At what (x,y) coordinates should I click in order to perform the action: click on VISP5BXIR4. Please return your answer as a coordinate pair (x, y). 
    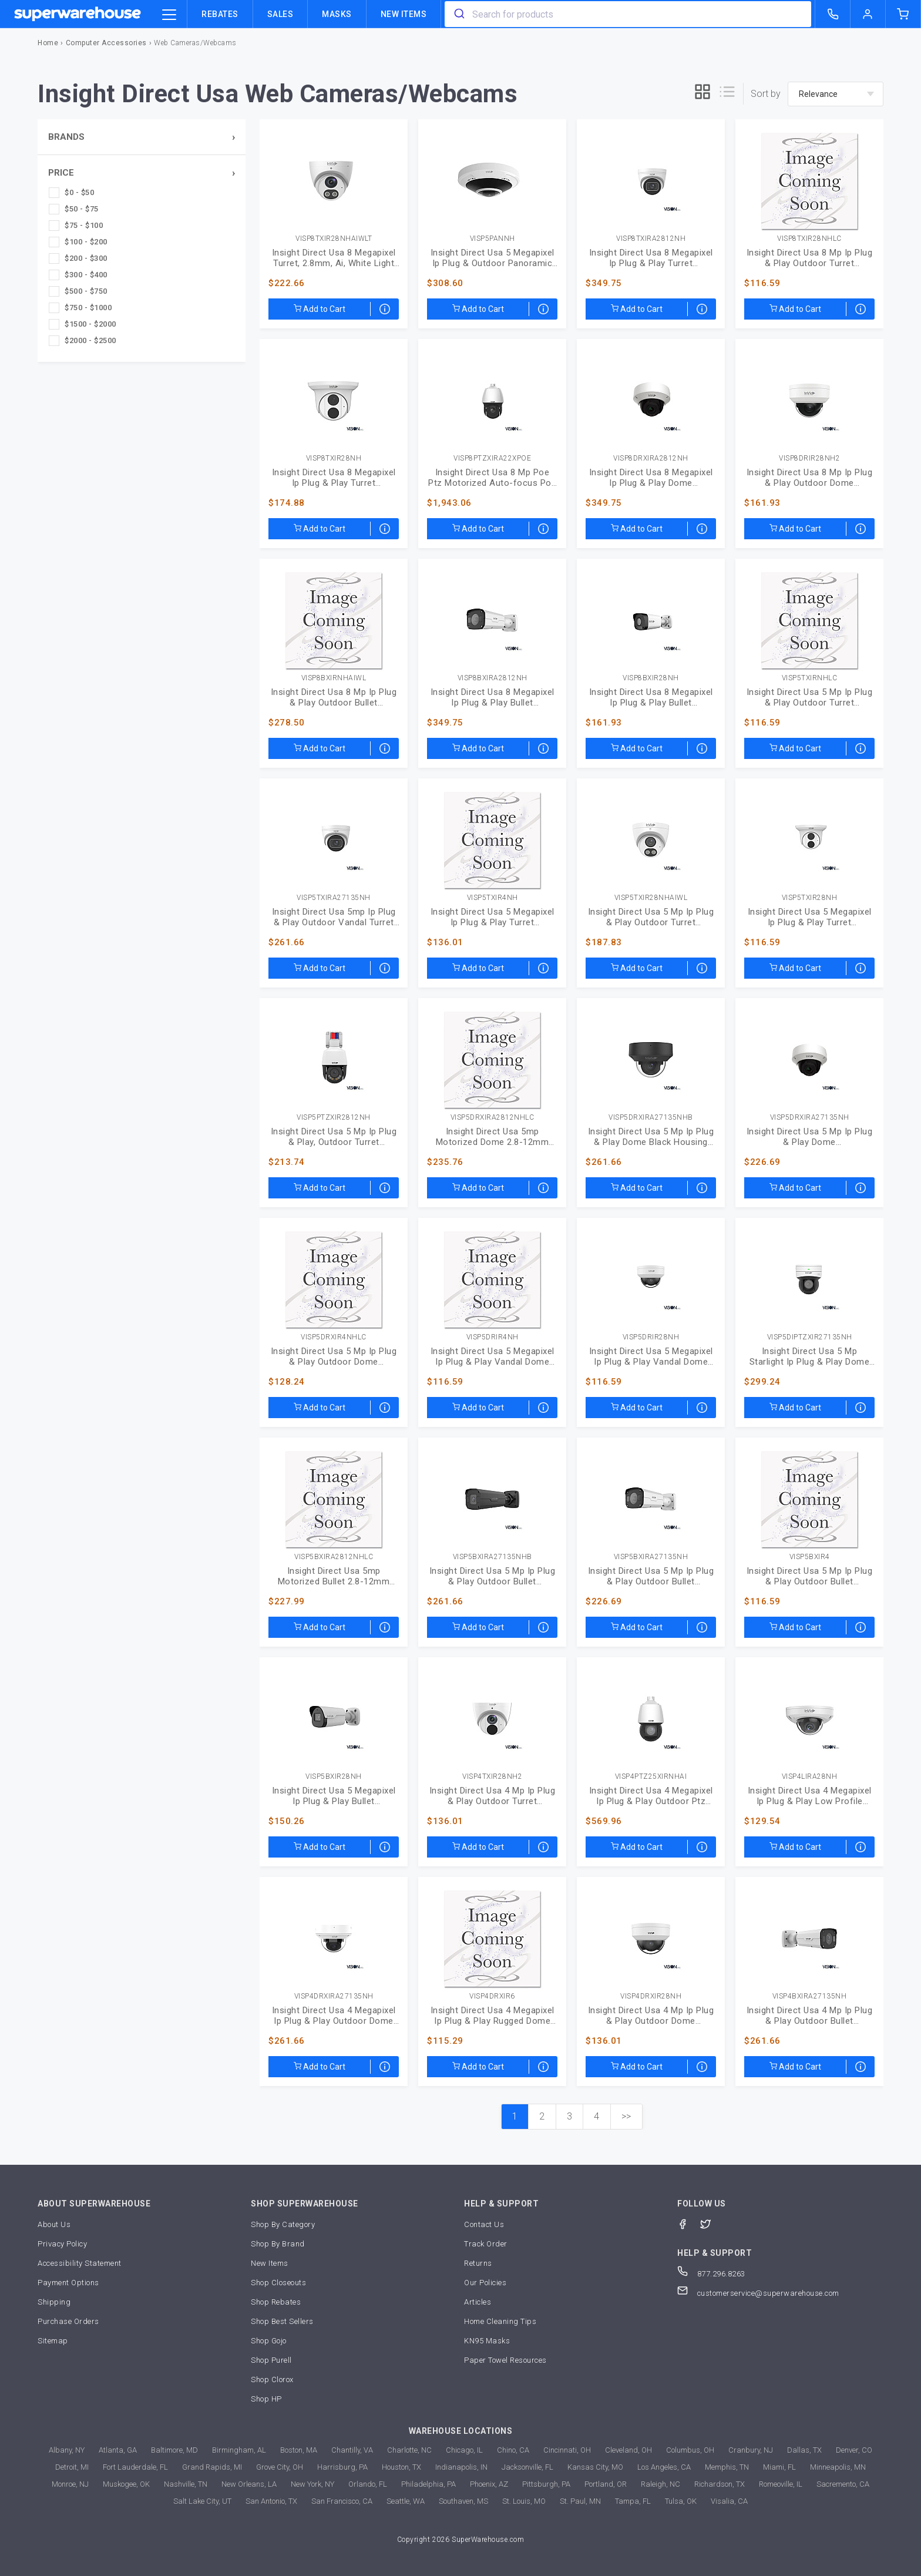
    Looking at the image, I should click on (809, 1557).